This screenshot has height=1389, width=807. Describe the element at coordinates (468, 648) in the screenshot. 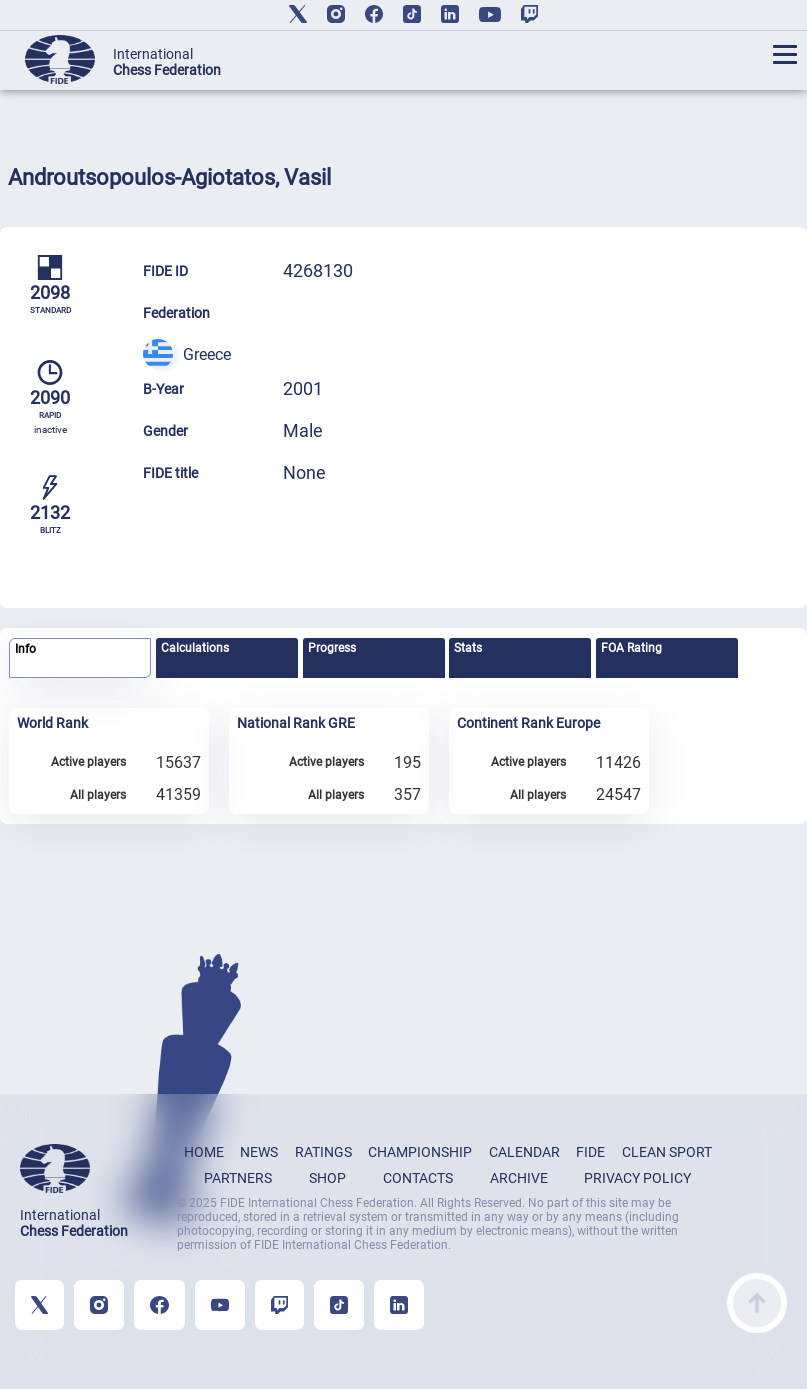

I see `Stats` at that location.